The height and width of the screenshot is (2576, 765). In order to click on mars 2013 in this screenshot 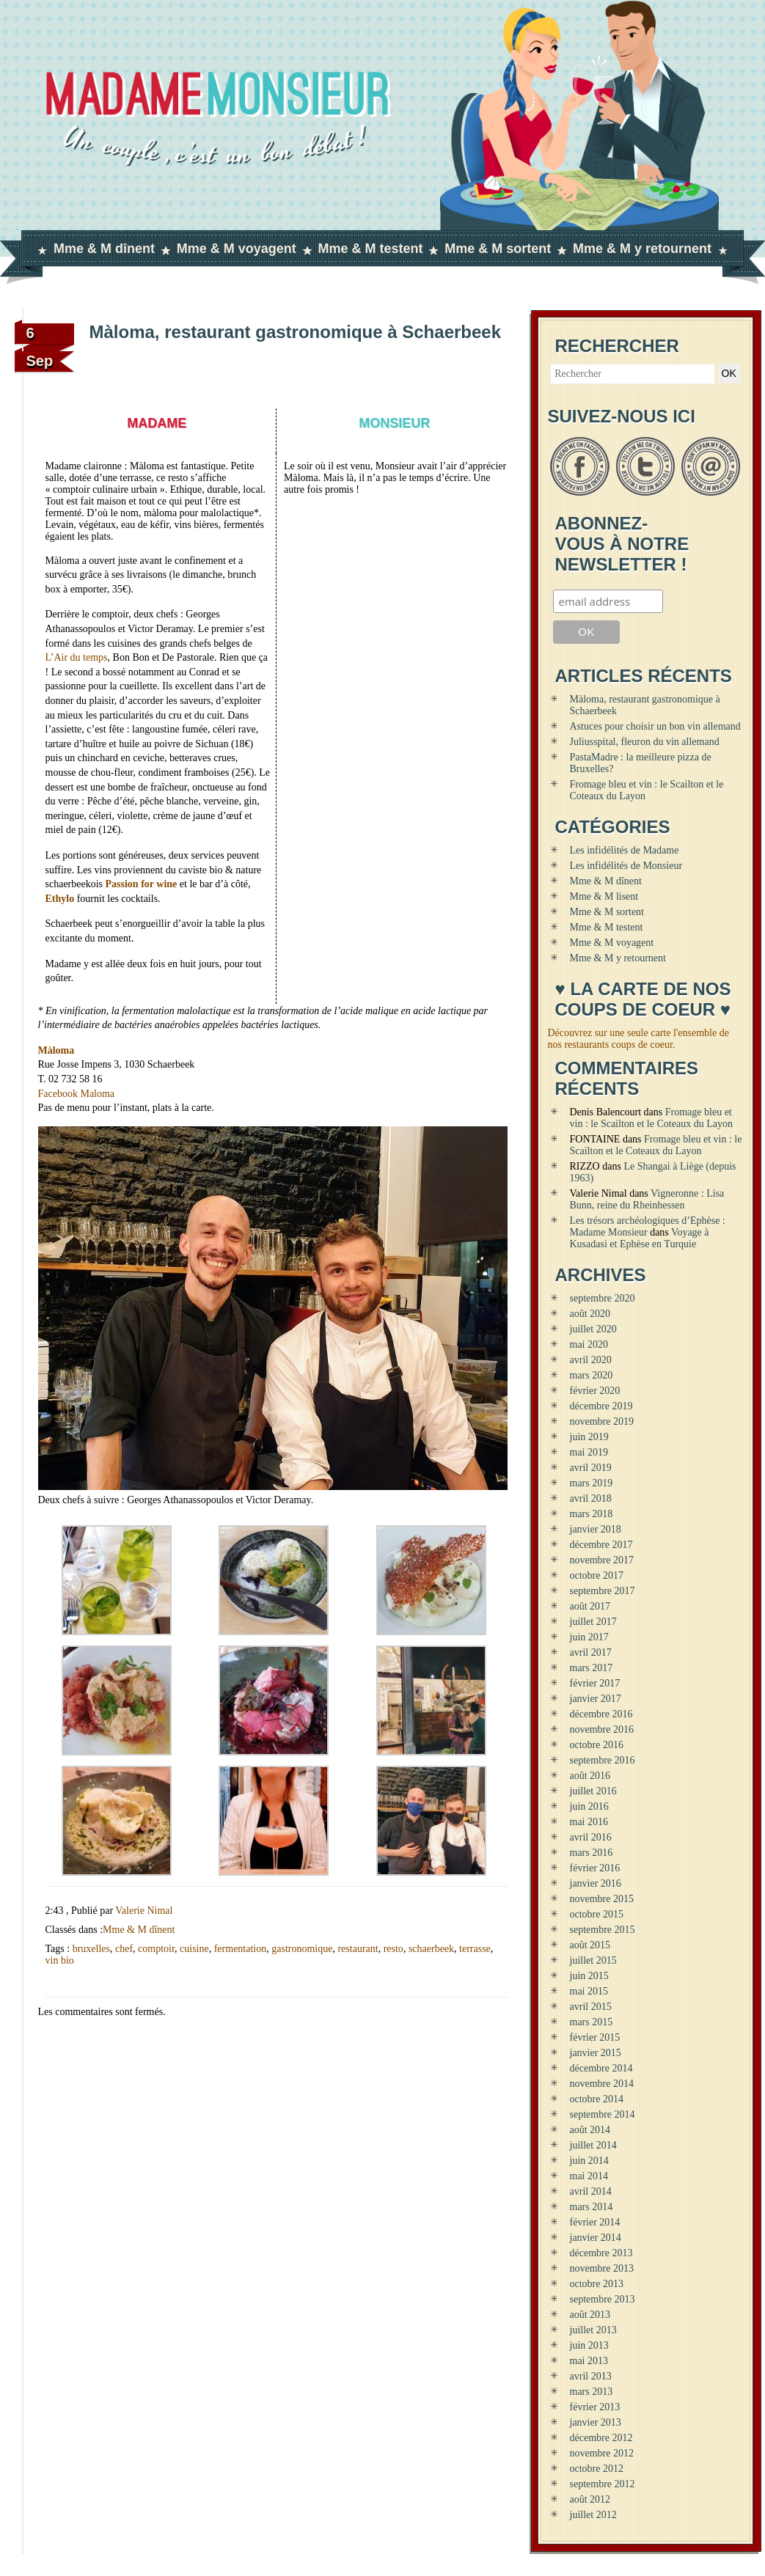, I will do `click(591, 2391)`.